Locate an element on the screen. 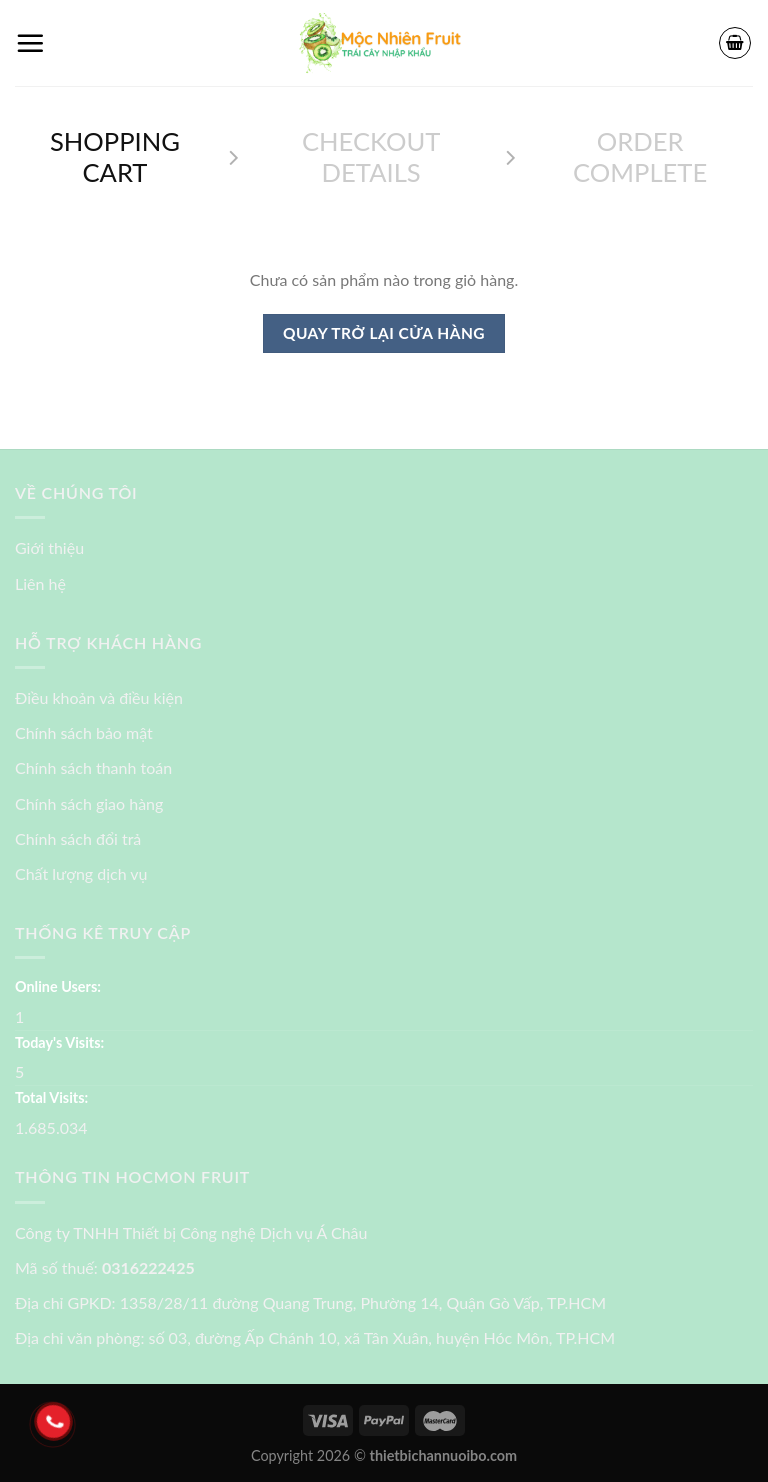 The image size is (768, 1482). Liên hệ is located at coordinates (40, 583).